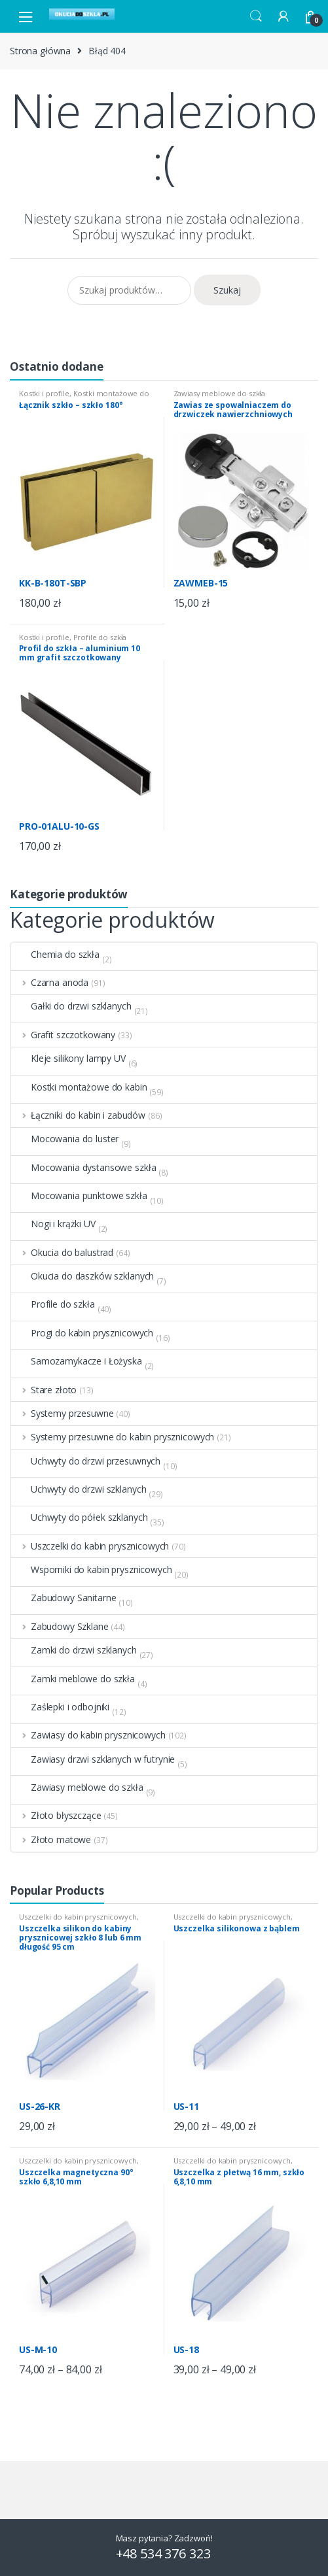  What do you see at coordinates (83, 1168) in the screenshot?
I see `Mocowania dystansowe szkła` at bounding box center [83, 1168].